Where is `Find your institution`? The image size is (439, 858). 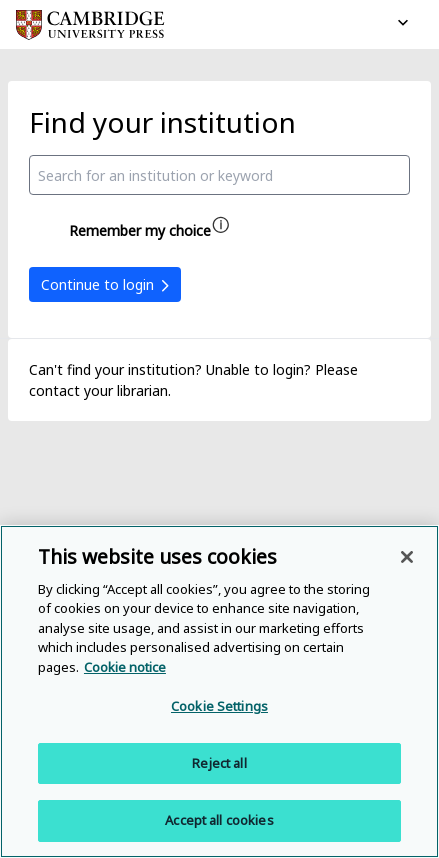 Find your institution is located at coordinates (162, 122).